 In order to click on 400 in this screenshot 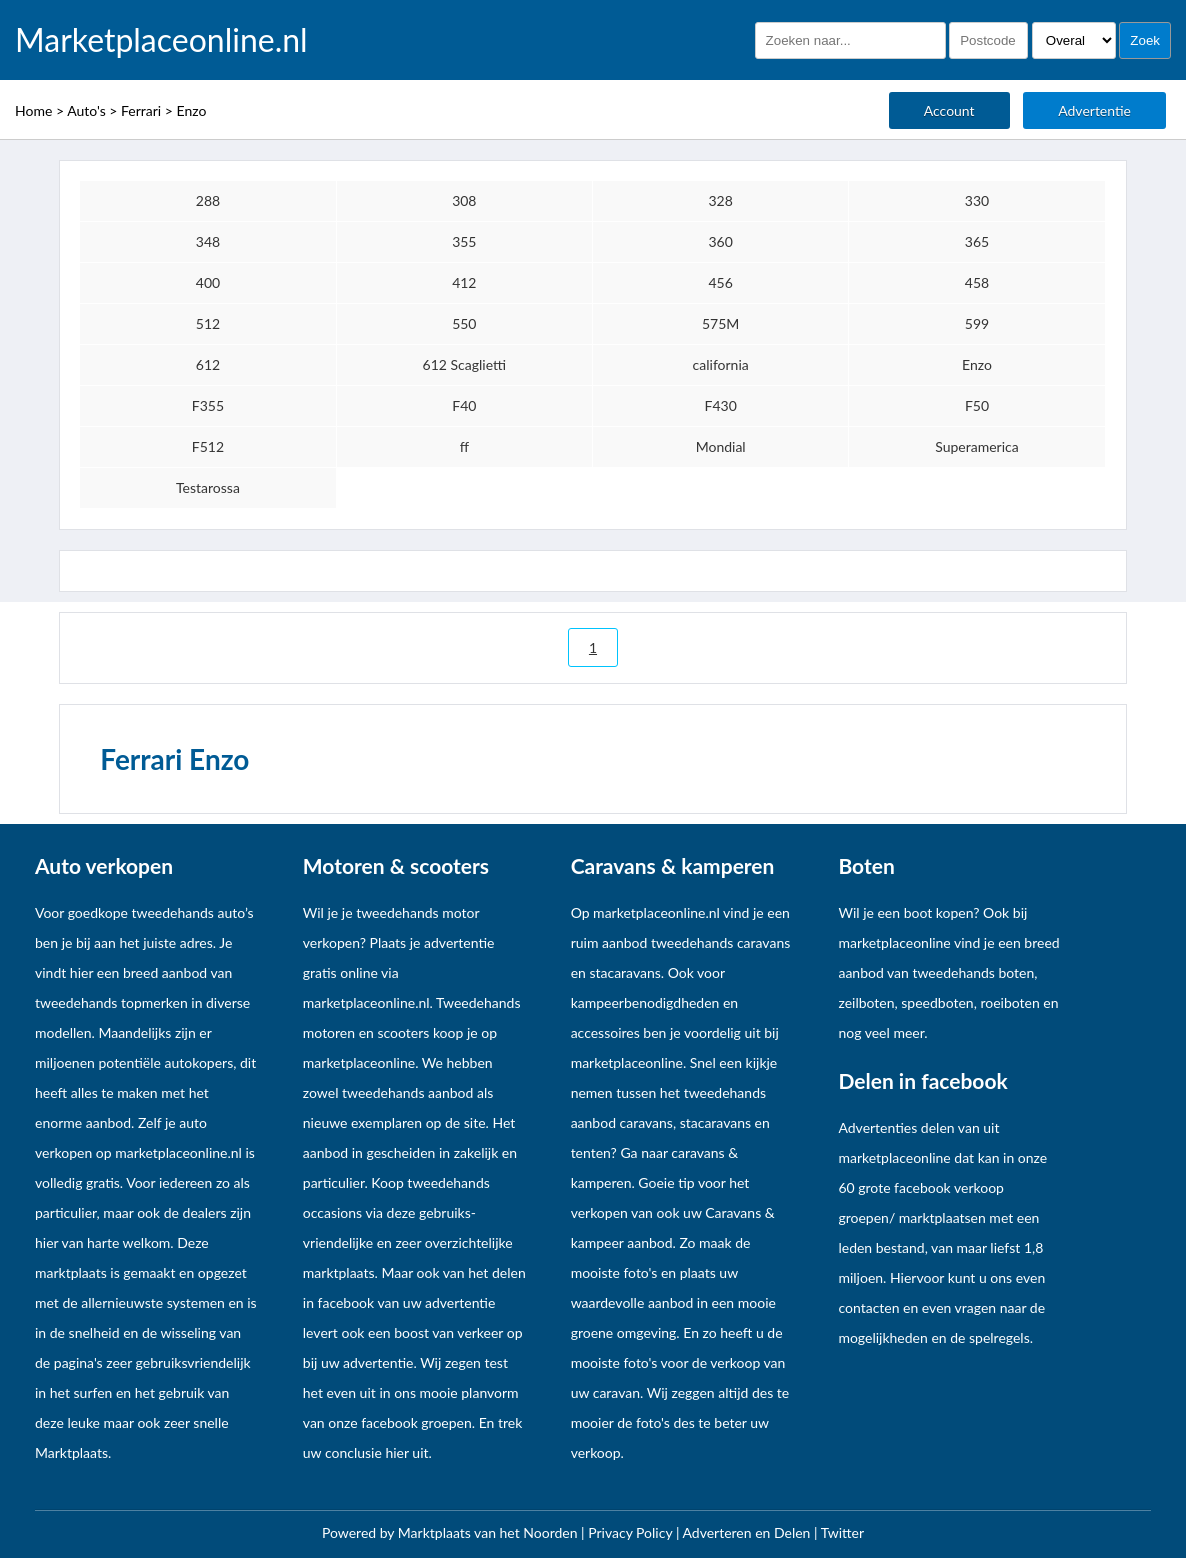, I will do `click(208, 282)`.